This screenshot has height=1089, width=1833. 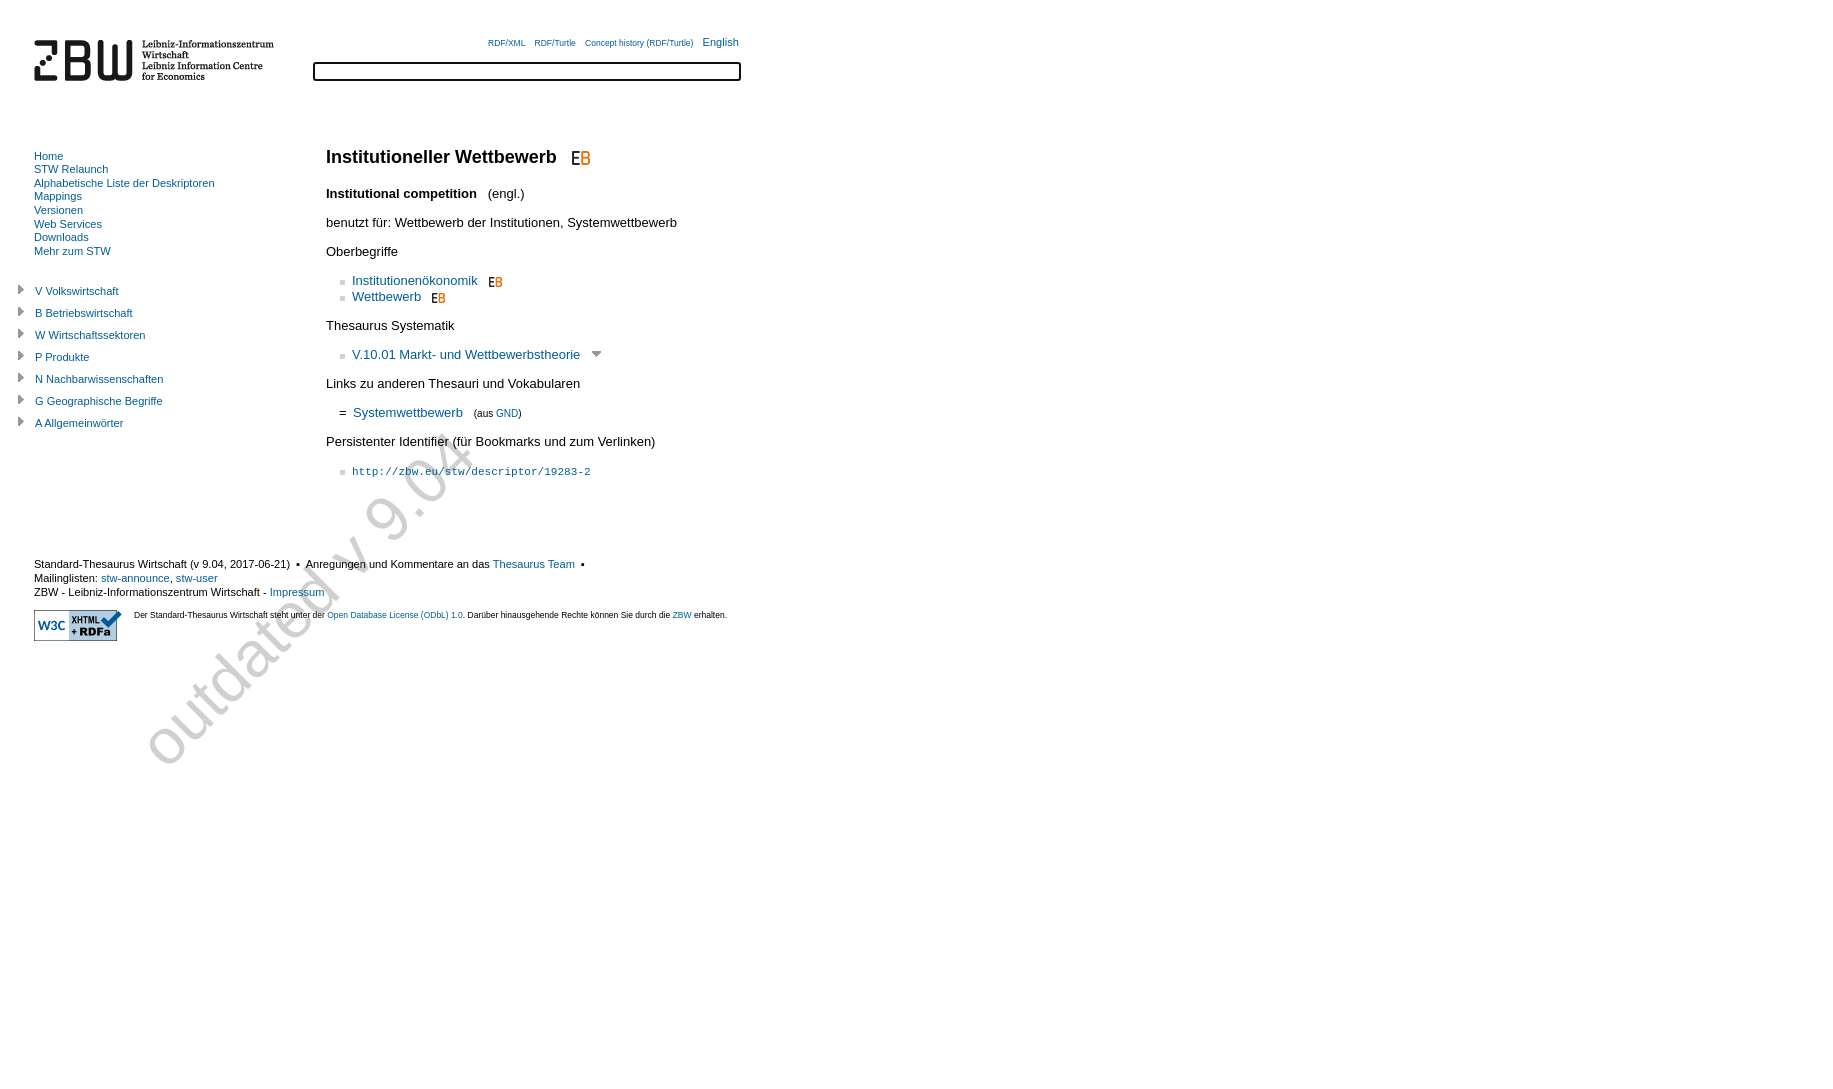 I want to click on Impressum, so click(x=297, y=592).